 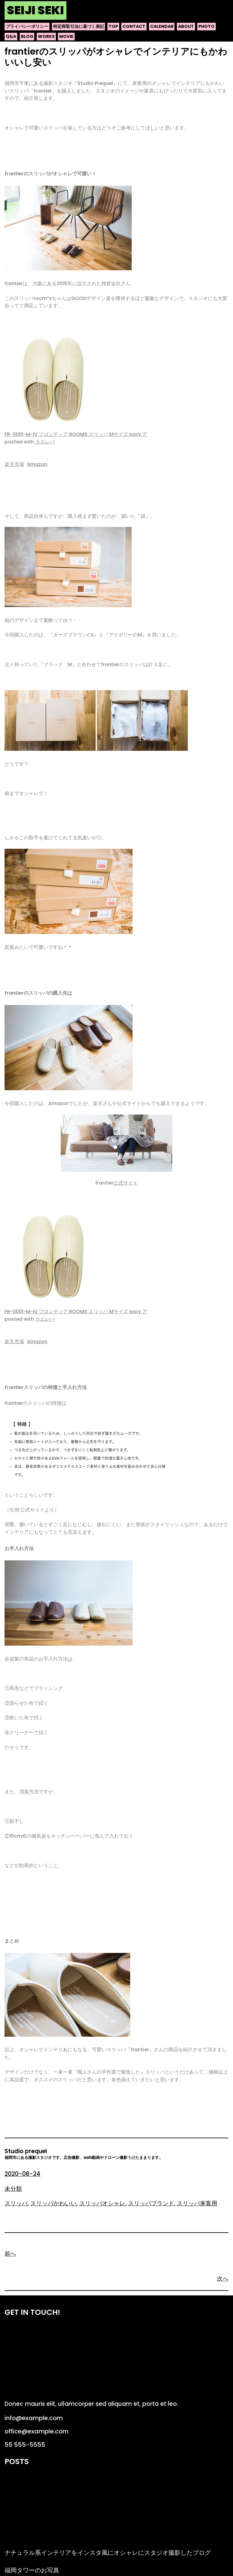 I want to click on 前へ, so click(x=10, y=2254).